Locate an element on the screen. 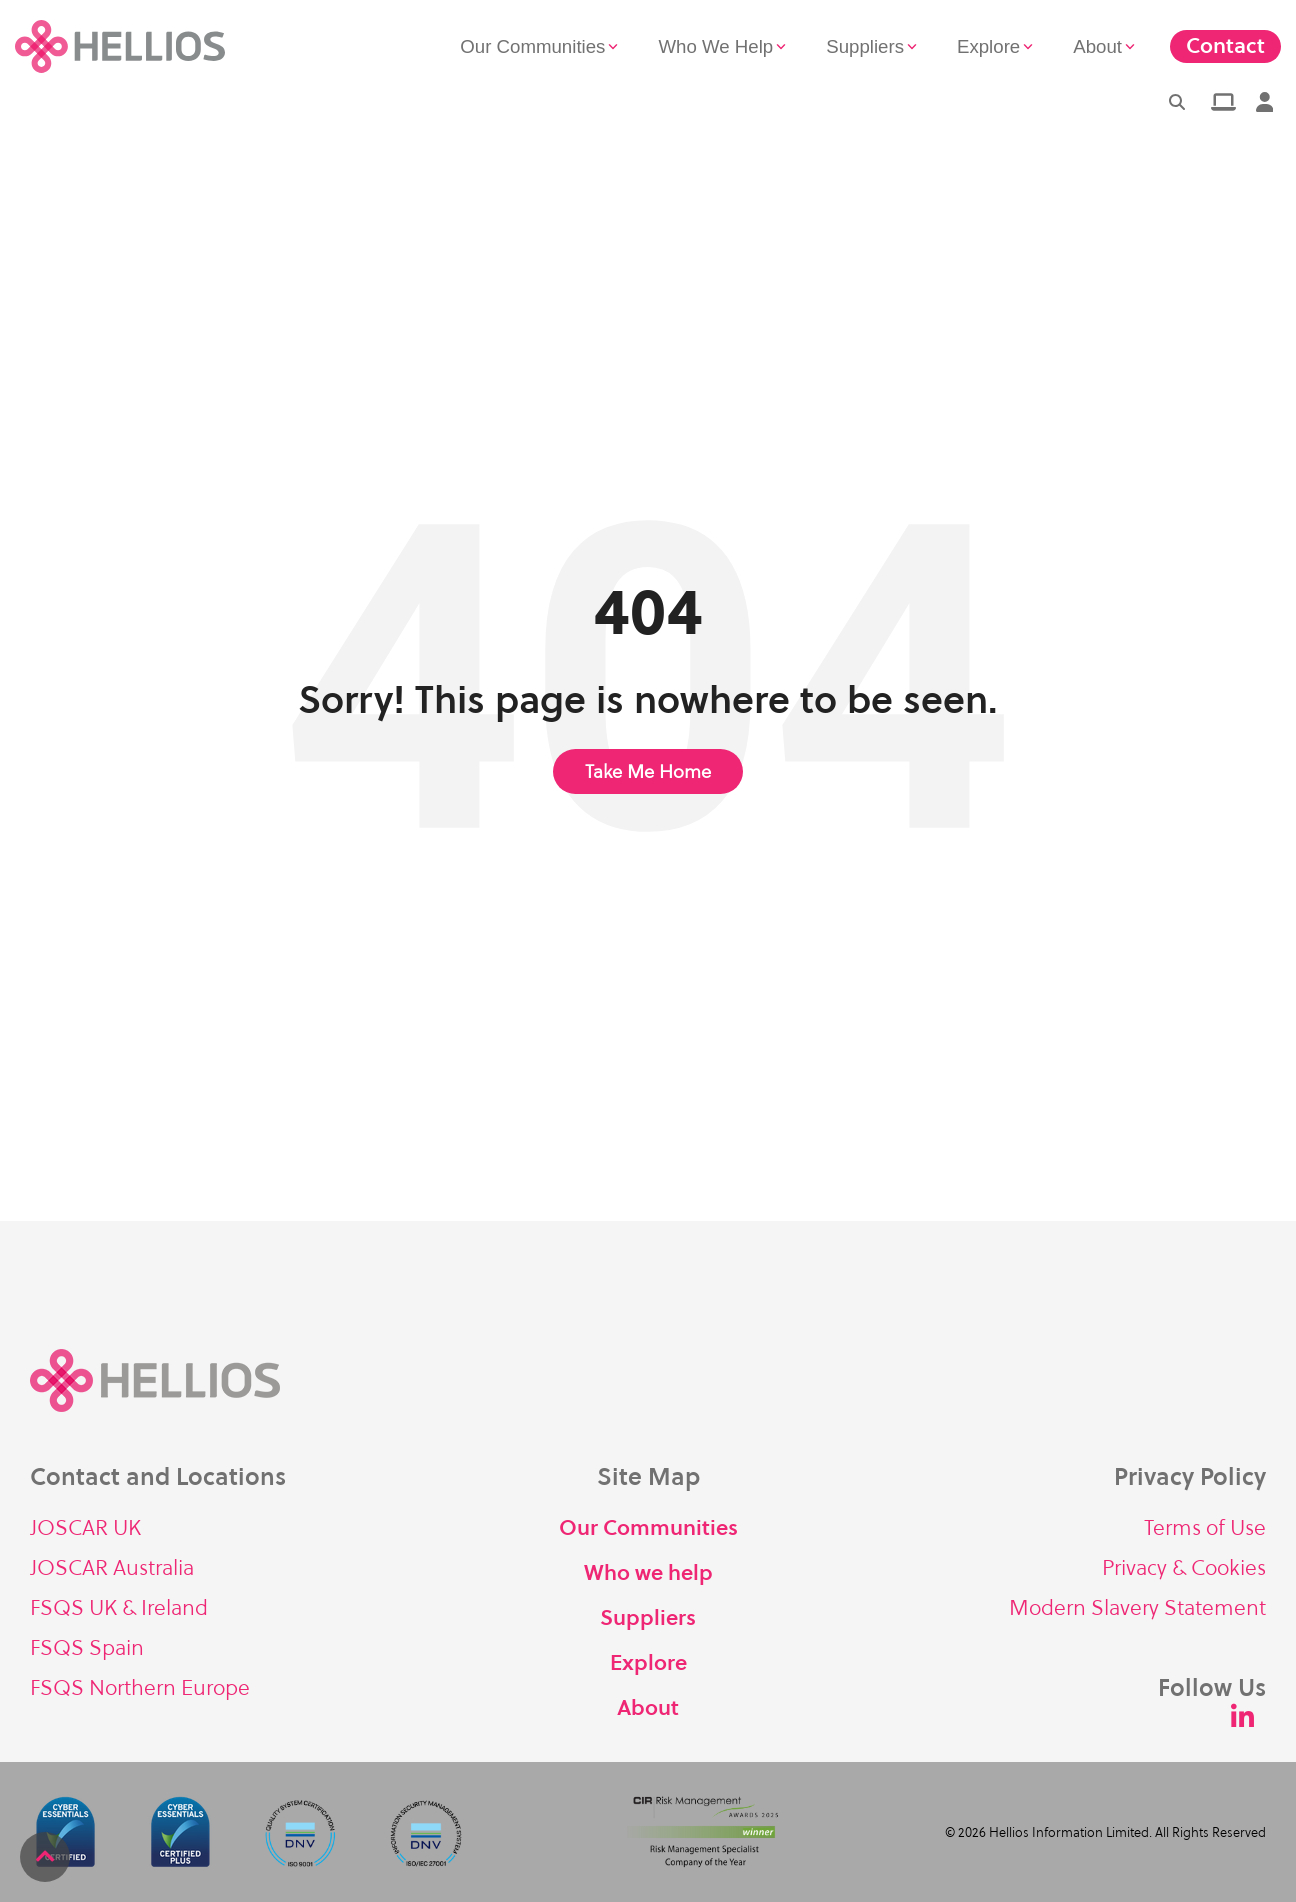 Image resolution: width=1296 pixels, height=1902 pixels. [Search] is located at coordinates (1177, 102).